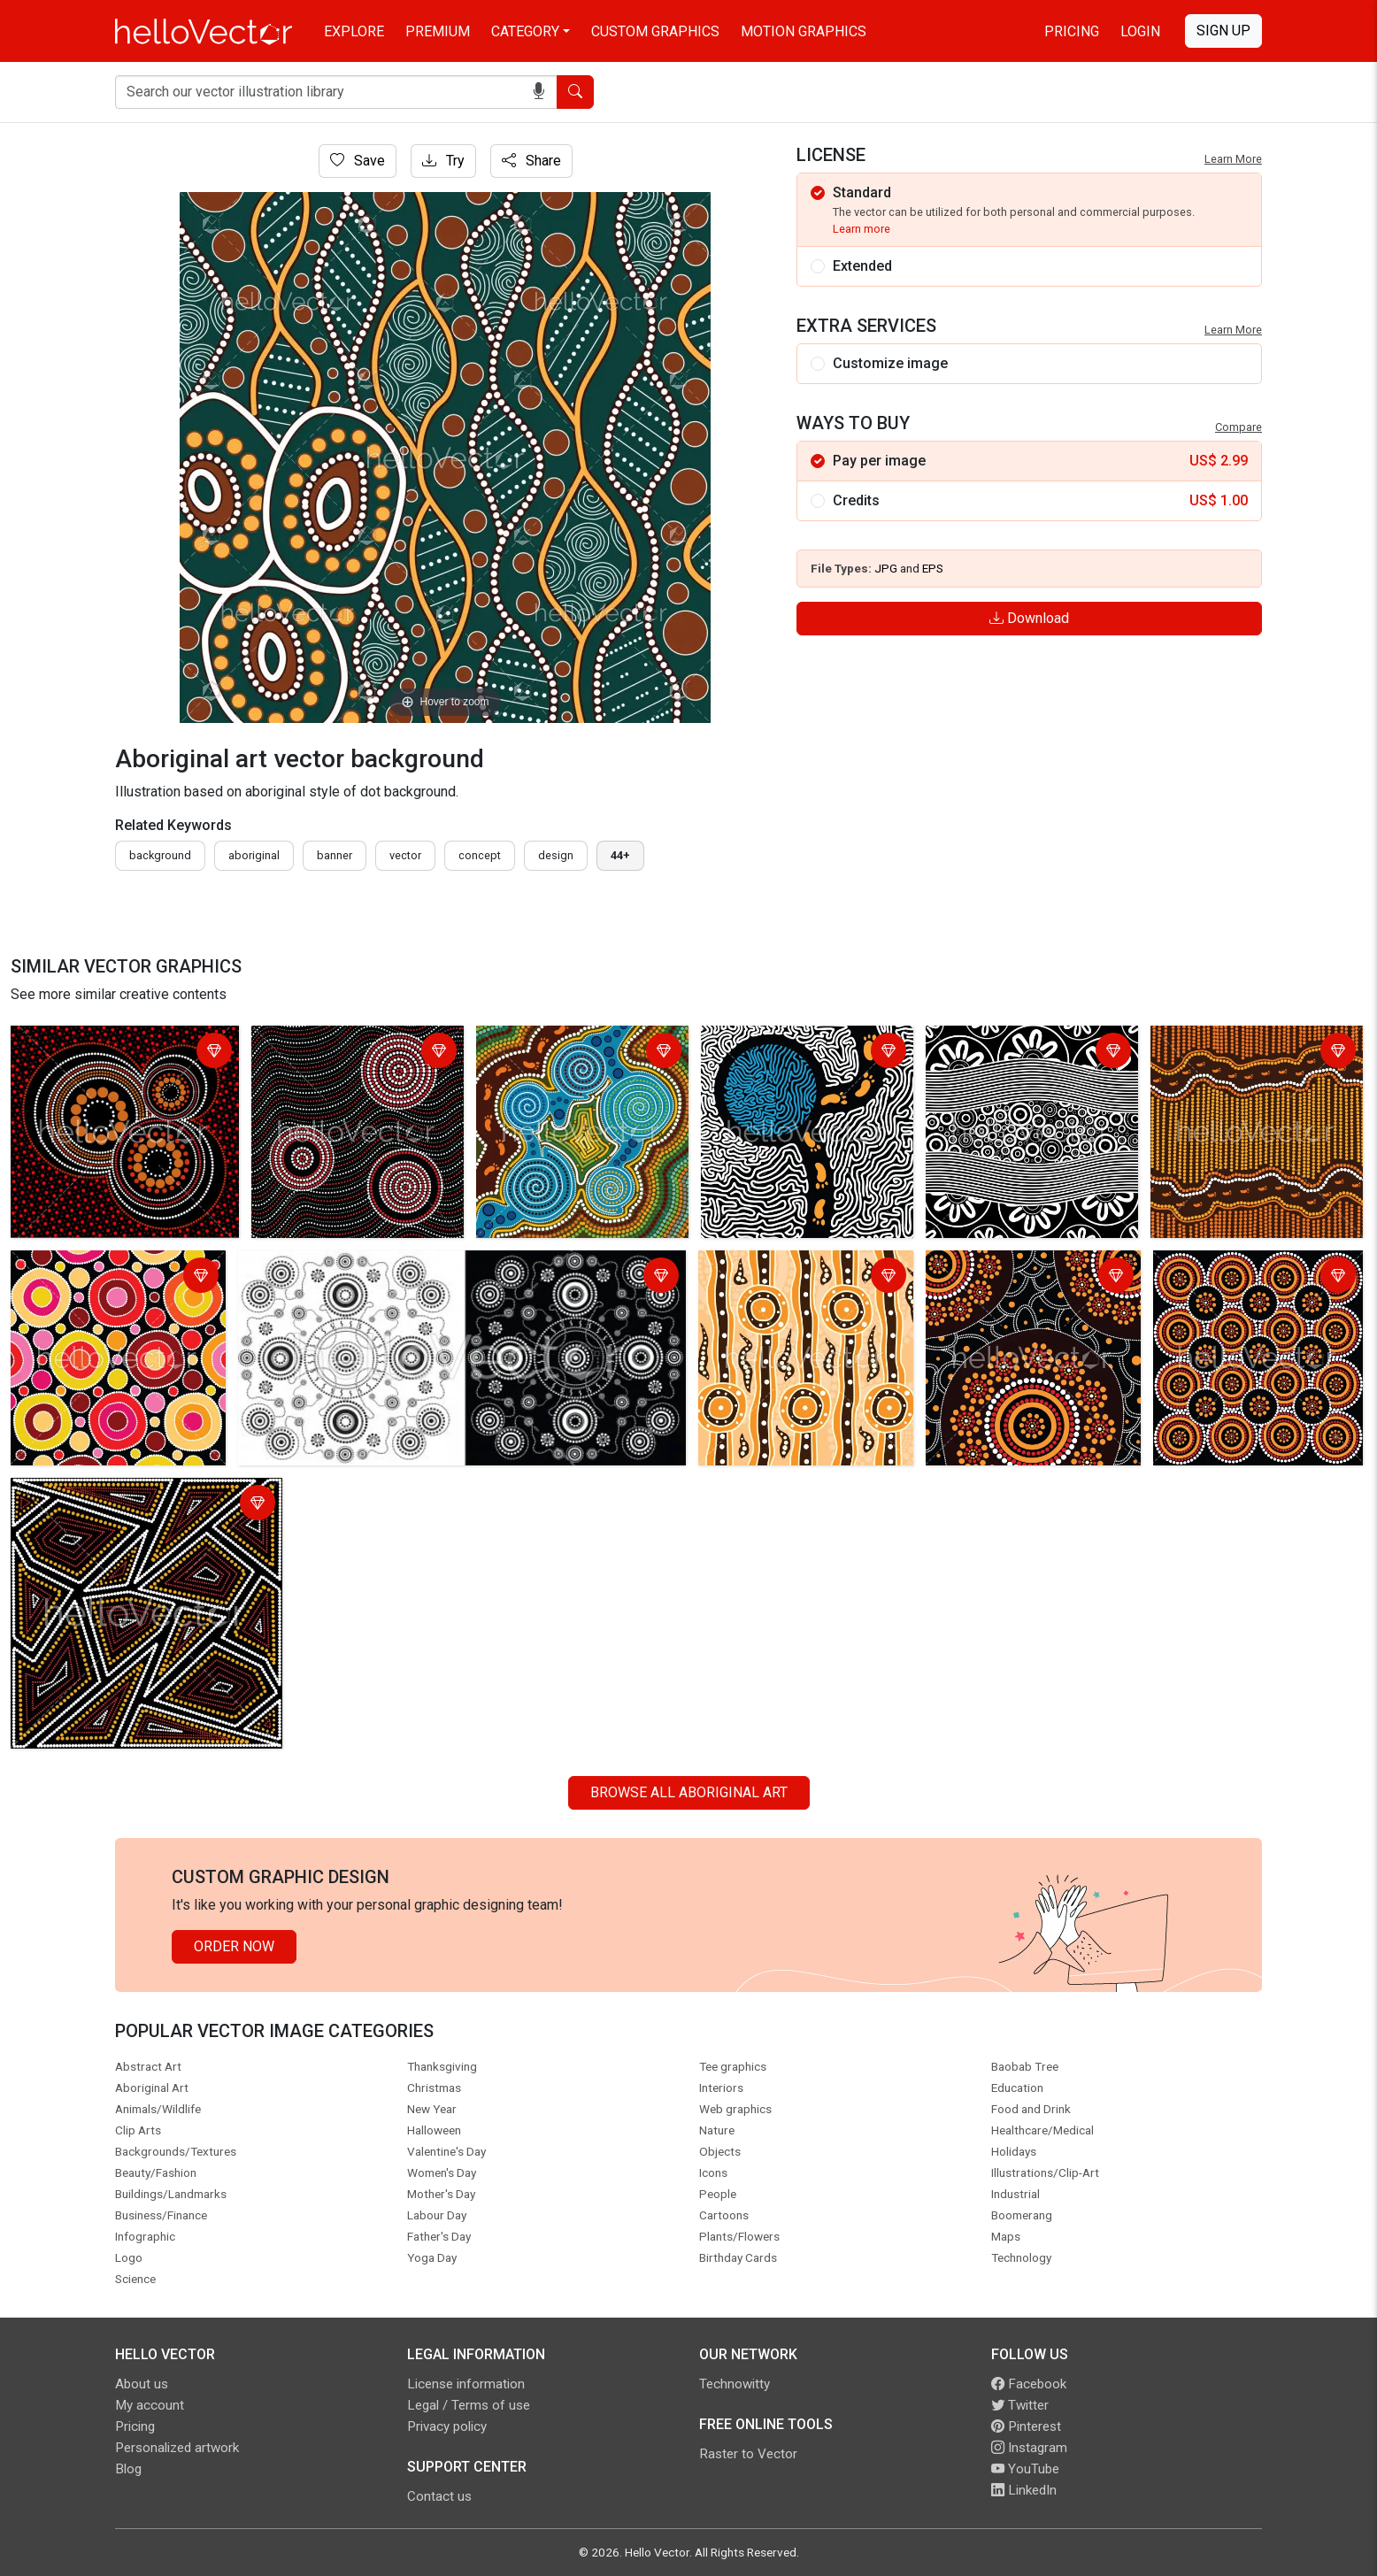 The width and height of the screenshot is (1377, 2576). What do you see at coordinates (1028, 2384) in the screenshot?
I see `Facebook` at bounding box center [1028, 2384].